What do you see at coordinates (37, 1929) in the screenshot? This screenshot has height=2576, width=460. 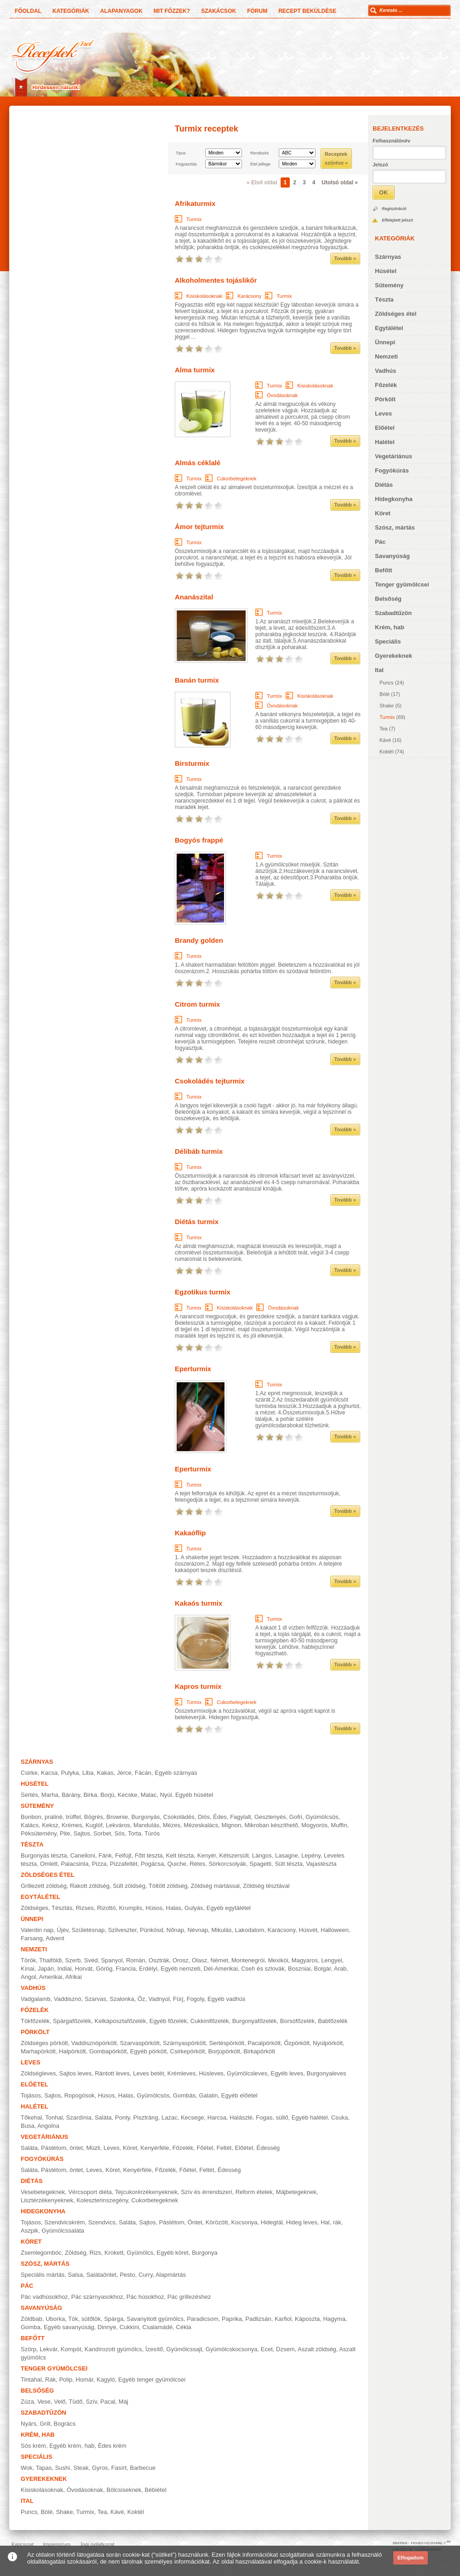 I see `Valentin nap` at bounding box center [37, 1929].